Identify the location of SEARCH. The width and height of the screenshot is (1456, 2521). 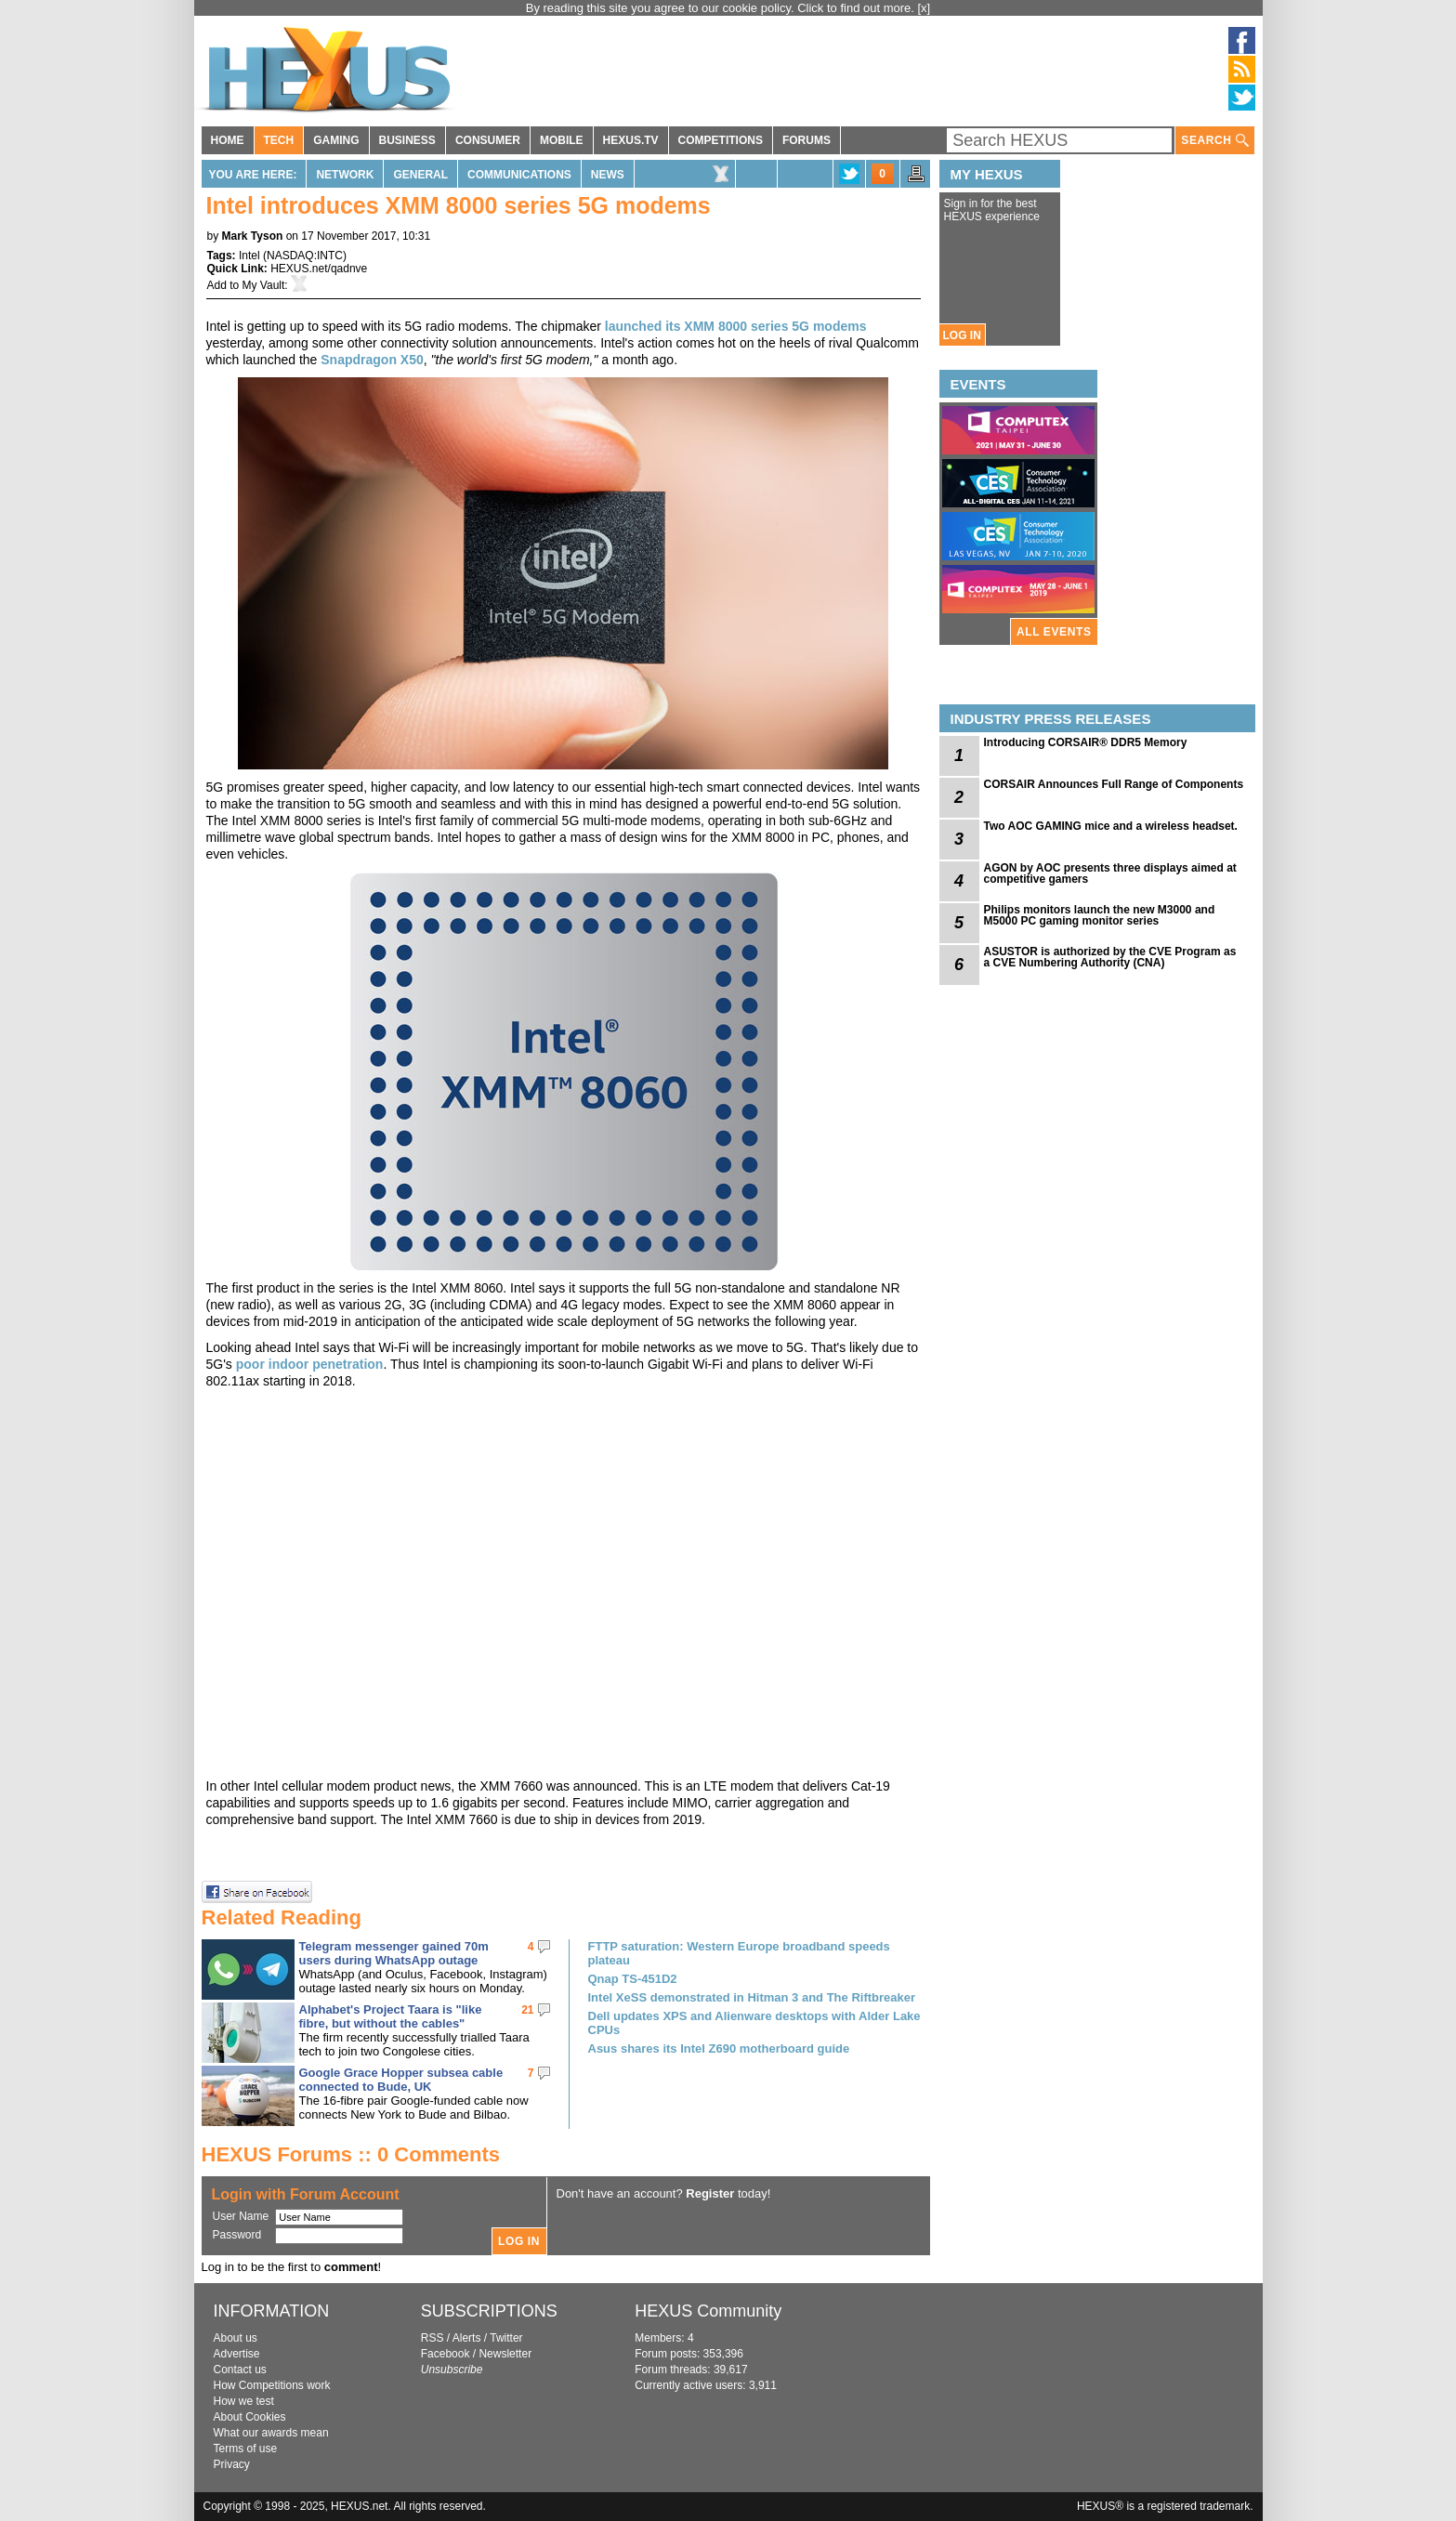
(1214, 141).